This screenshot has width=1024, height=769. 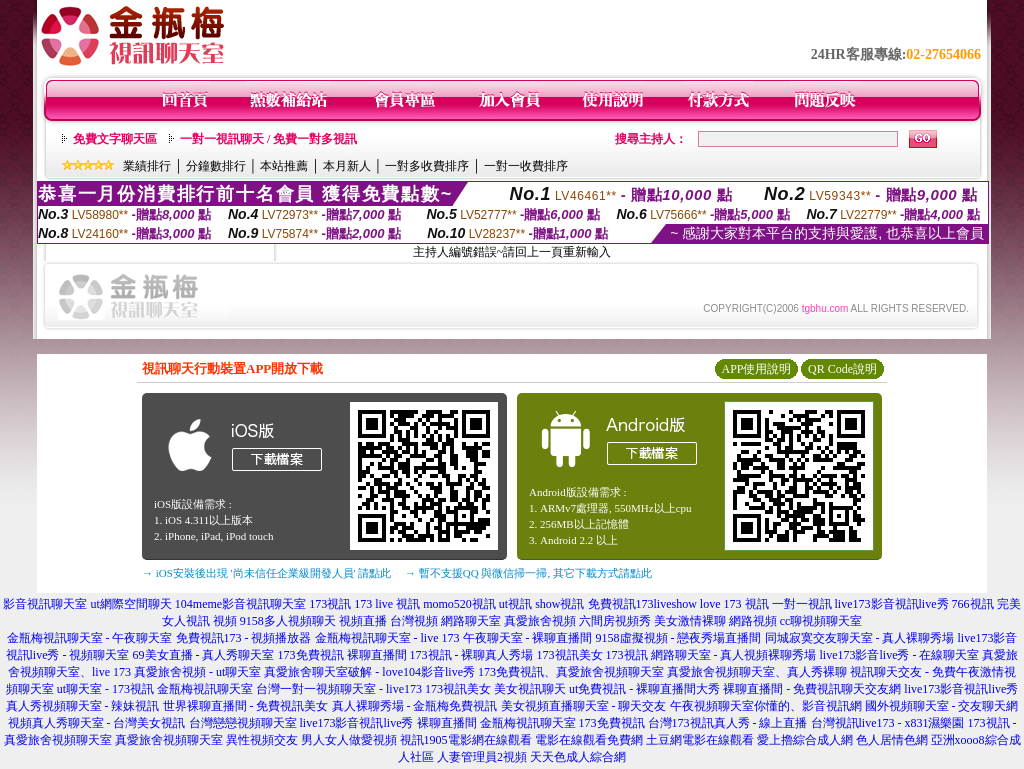 What do you see at coordinates (243, 723) in the screenshot?
I see `台灣戀戀視頻聊天室` at bounding box center [243, 723].